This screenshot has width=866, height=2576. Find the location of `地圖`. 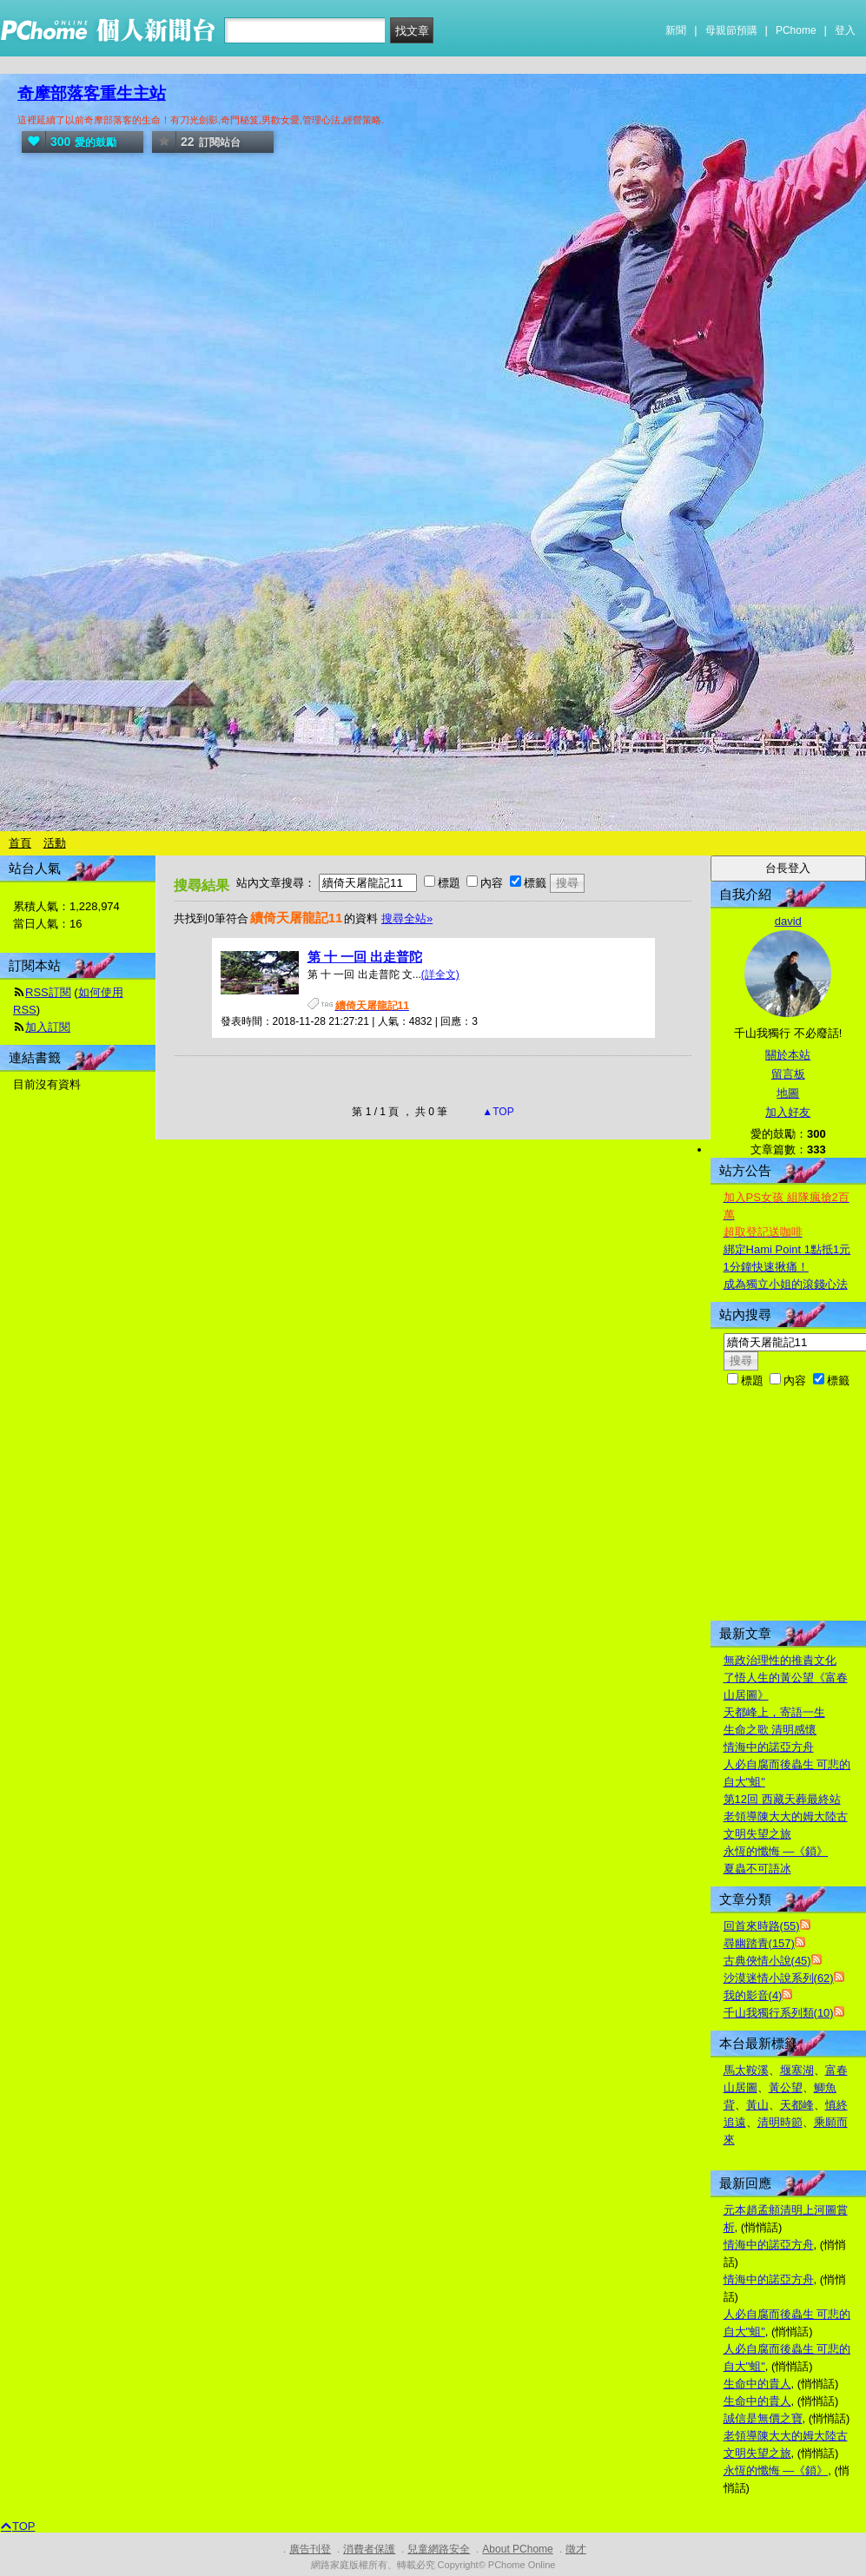

地圖 is located at coordinates (788, 1093).